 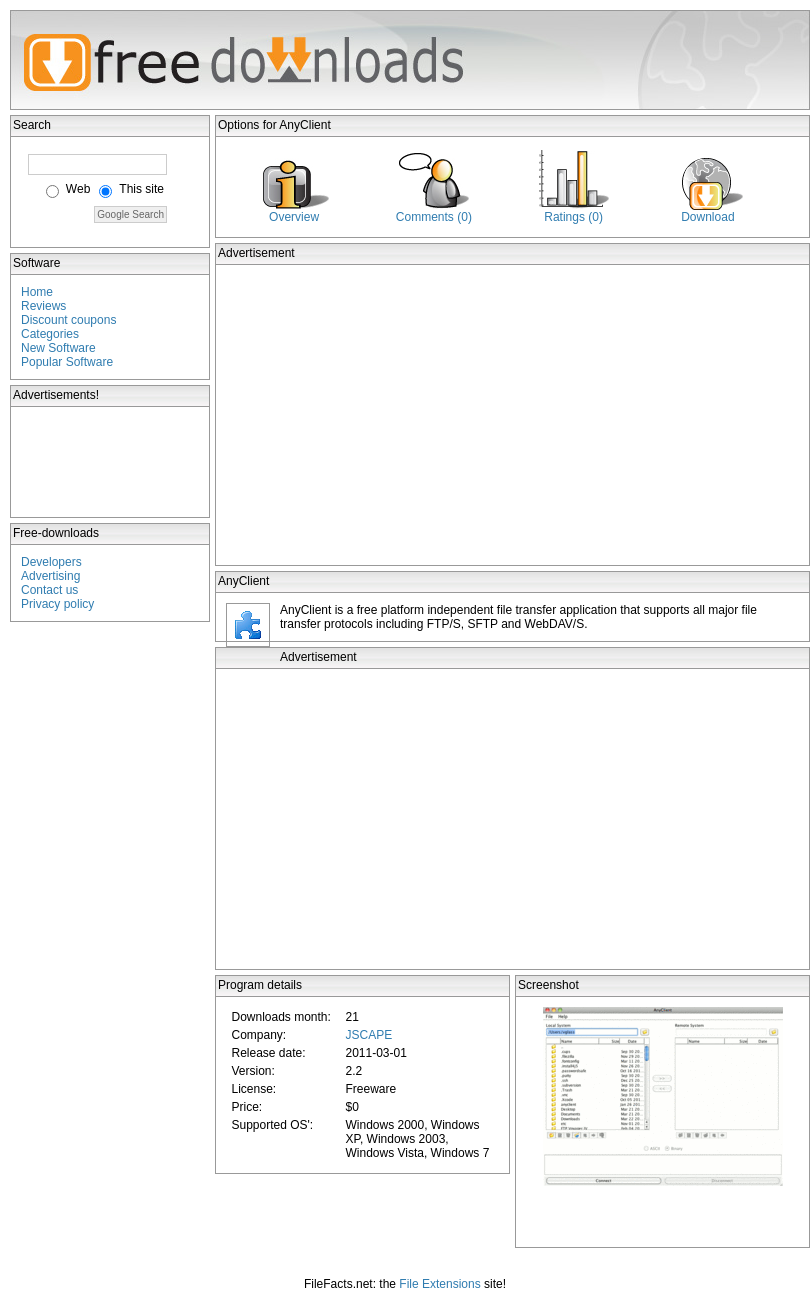 I want to click on Categories, so click(x=50, y=334).